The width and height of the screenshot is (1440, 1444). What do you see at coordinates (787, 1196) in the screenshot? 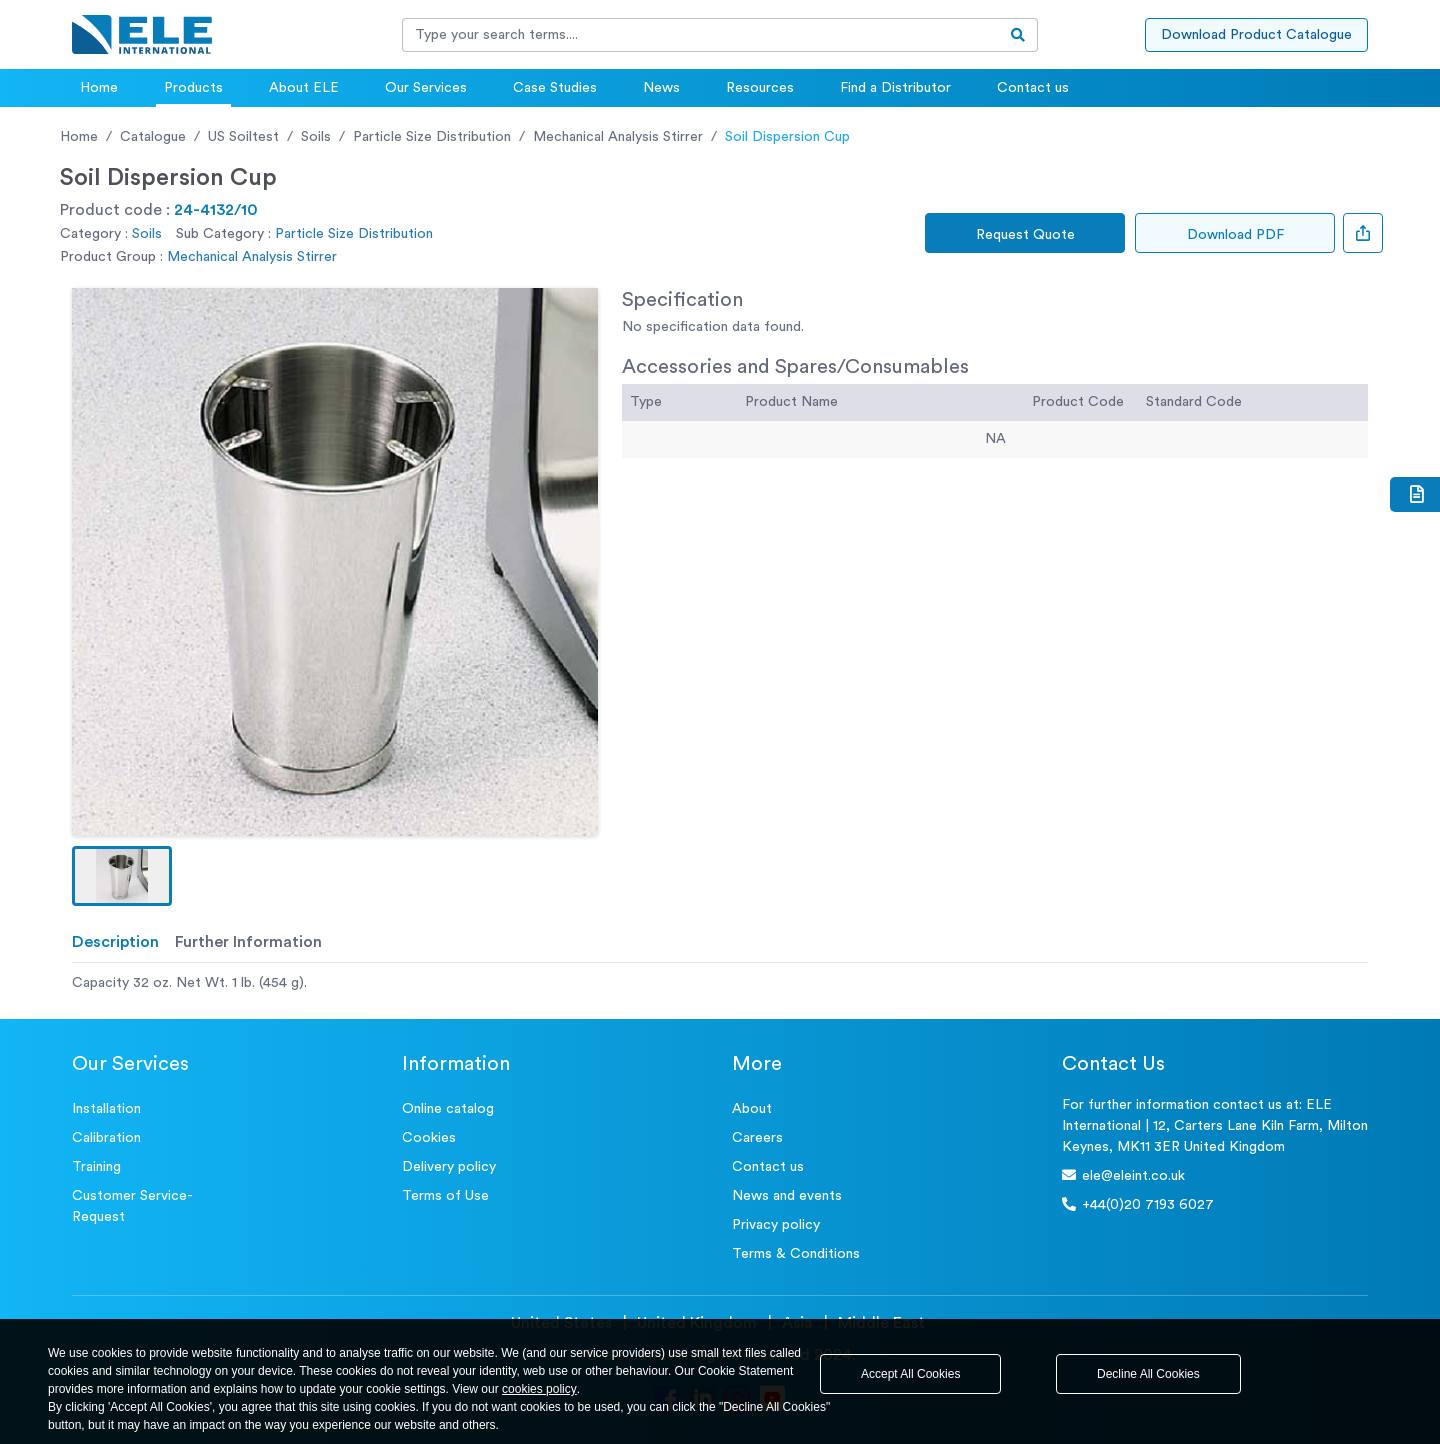
I see `News and events` at bounding box center [787, 1196].